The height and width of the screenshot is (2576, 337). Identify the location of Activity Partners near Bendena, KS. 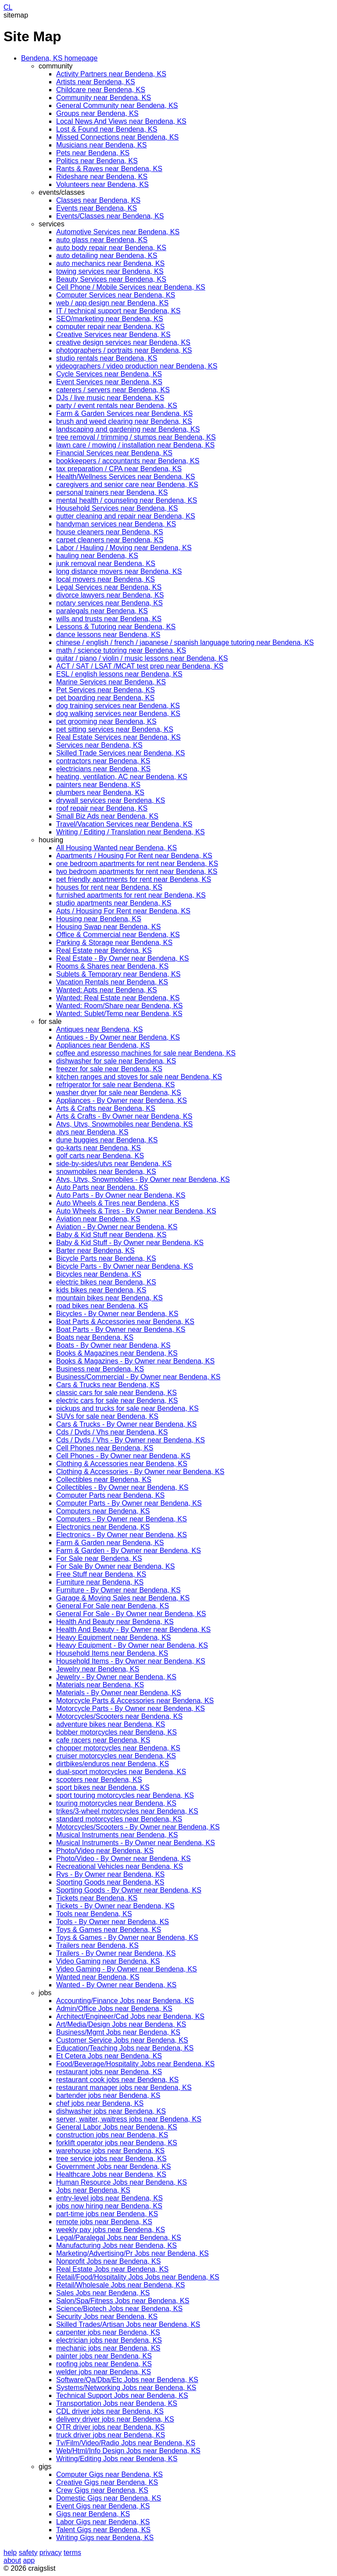
(111, 74).